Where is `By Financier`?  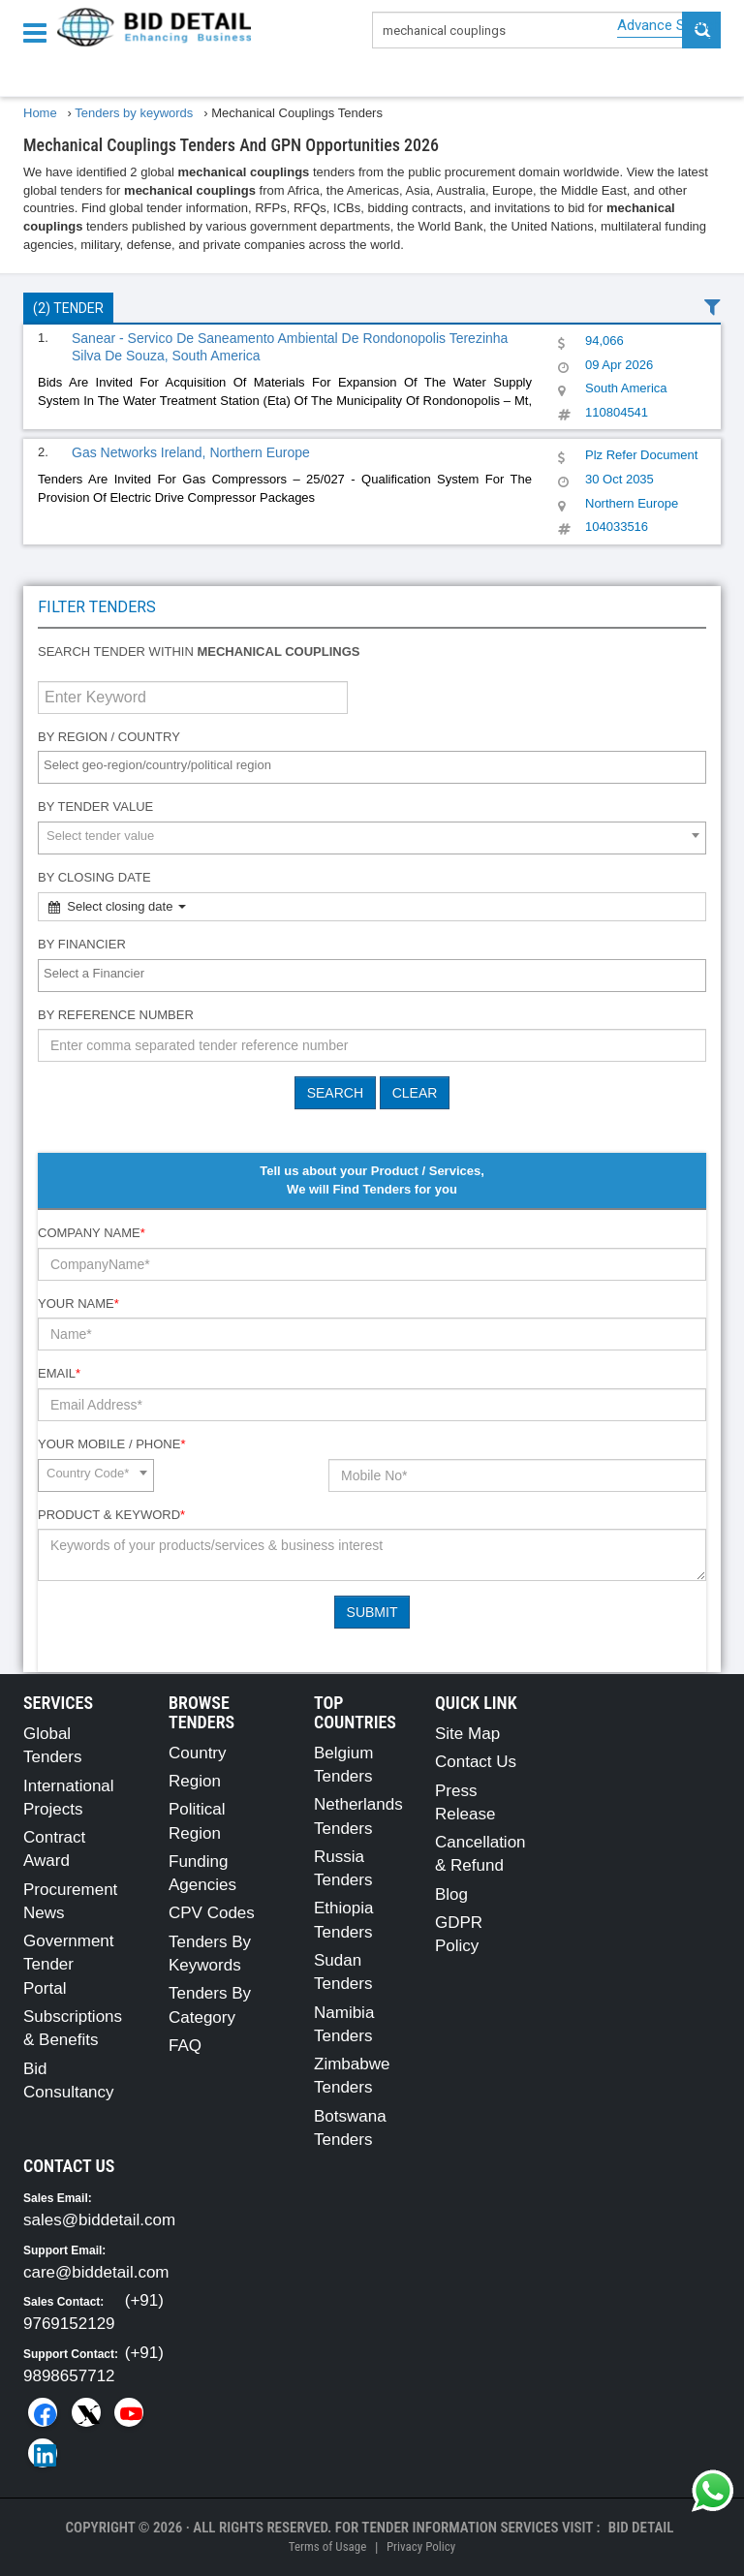
By Financier is located at coordinates (82, 944).